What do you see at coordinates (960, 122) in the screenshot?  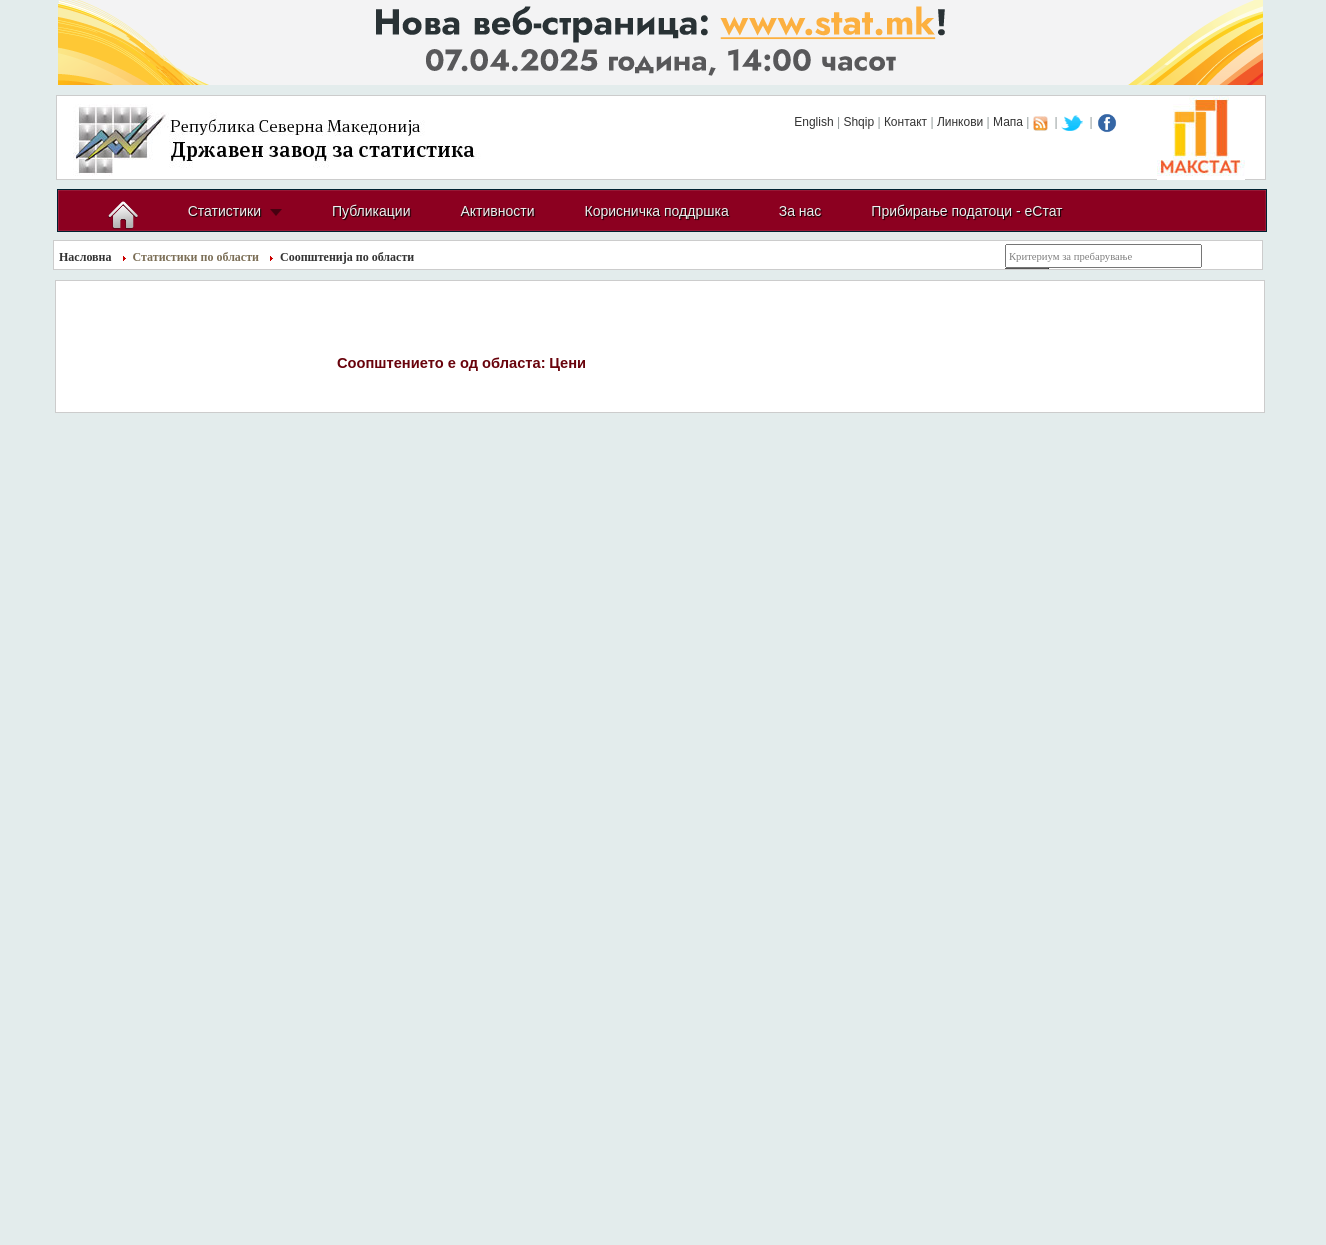 I see `Линкови` at bounding box center [960, 122].